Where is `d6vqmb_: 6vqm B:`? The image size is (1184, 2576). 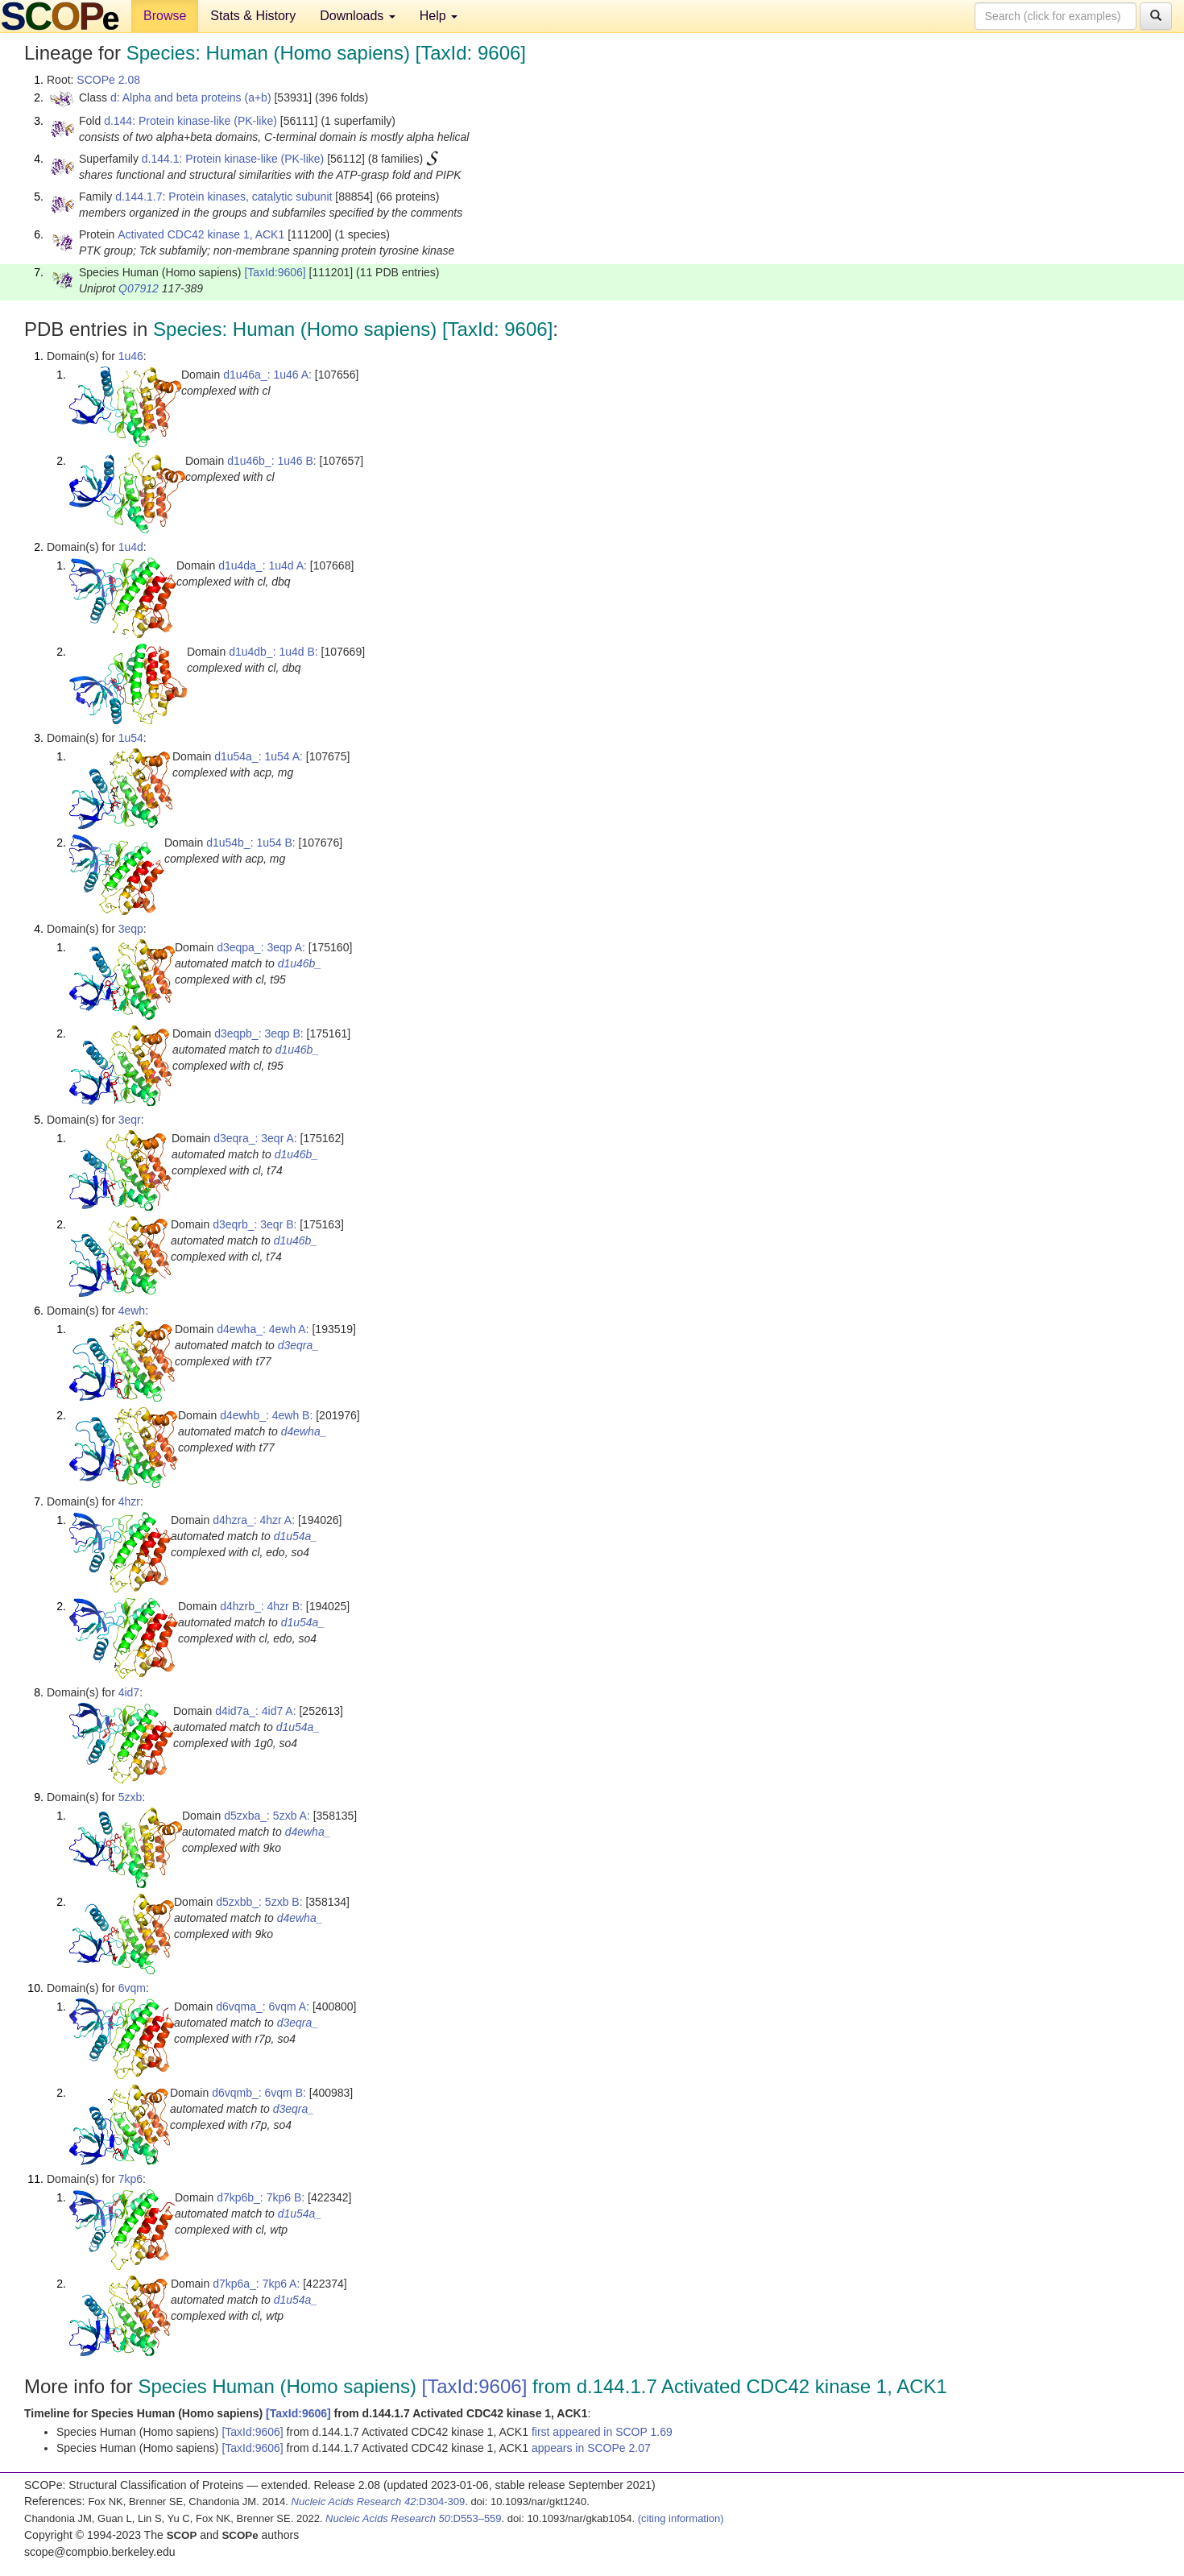 d6vqmb_: 6vqm B: is located at coordinates (259, 2092).